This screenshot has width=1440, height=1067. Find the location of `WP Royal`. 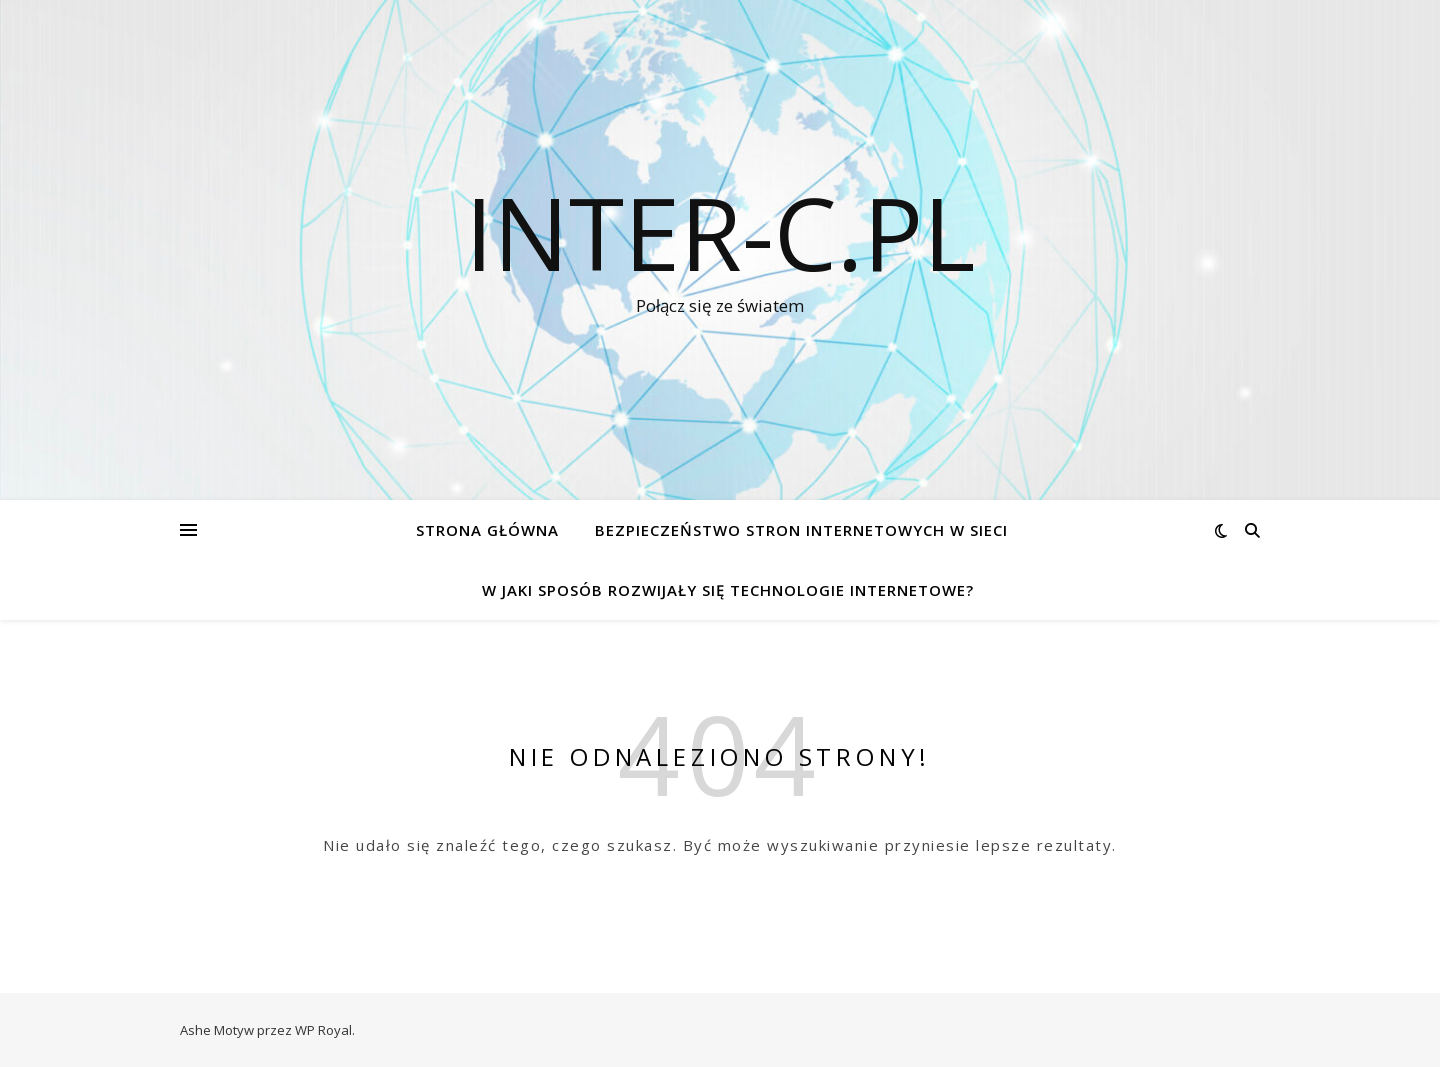

WP Royal is located at coordinates (323, 1030).